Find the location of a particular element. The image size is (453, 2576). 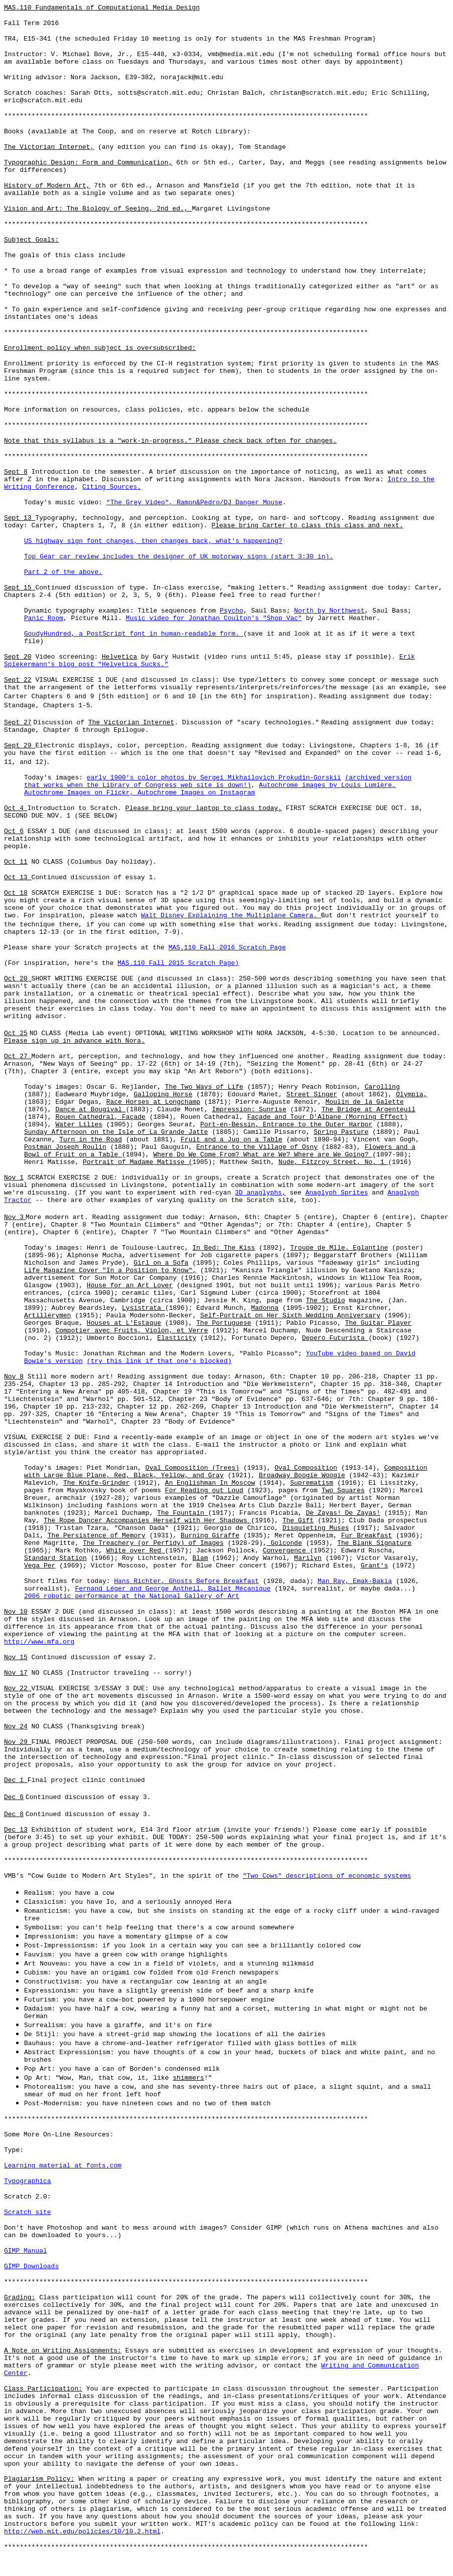

MAS.110 Fall 2016 Scratch Page is located at coordinates (227, 947).